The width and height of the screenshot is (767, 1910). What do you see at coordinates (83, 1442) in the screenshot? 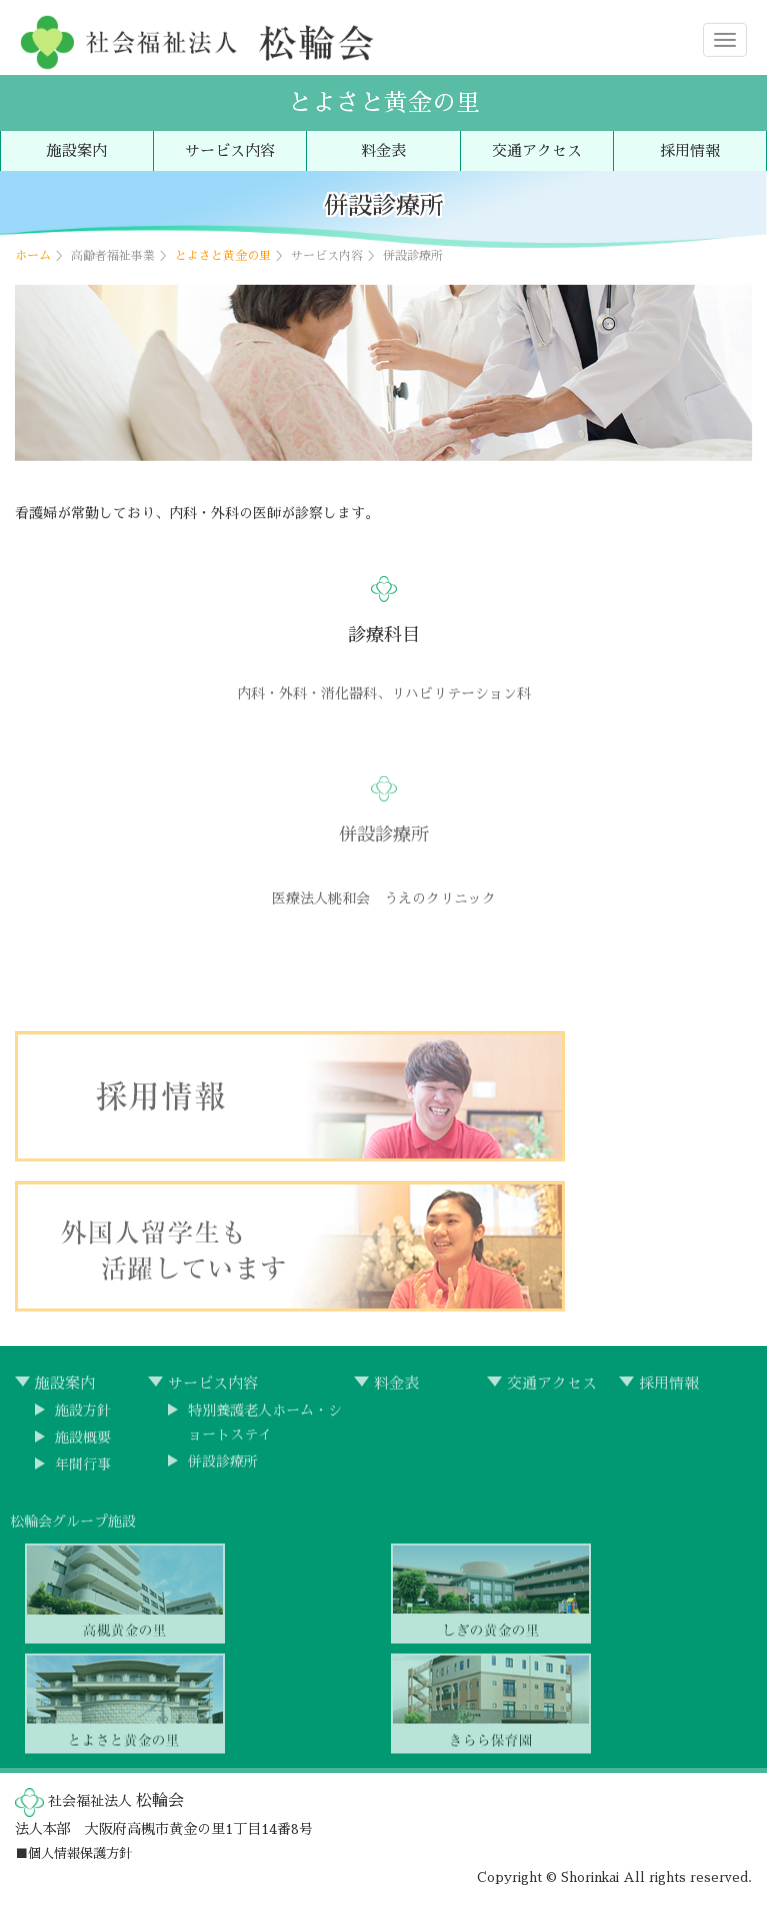
I see `施設概要` at bounding box center [83, 1442].